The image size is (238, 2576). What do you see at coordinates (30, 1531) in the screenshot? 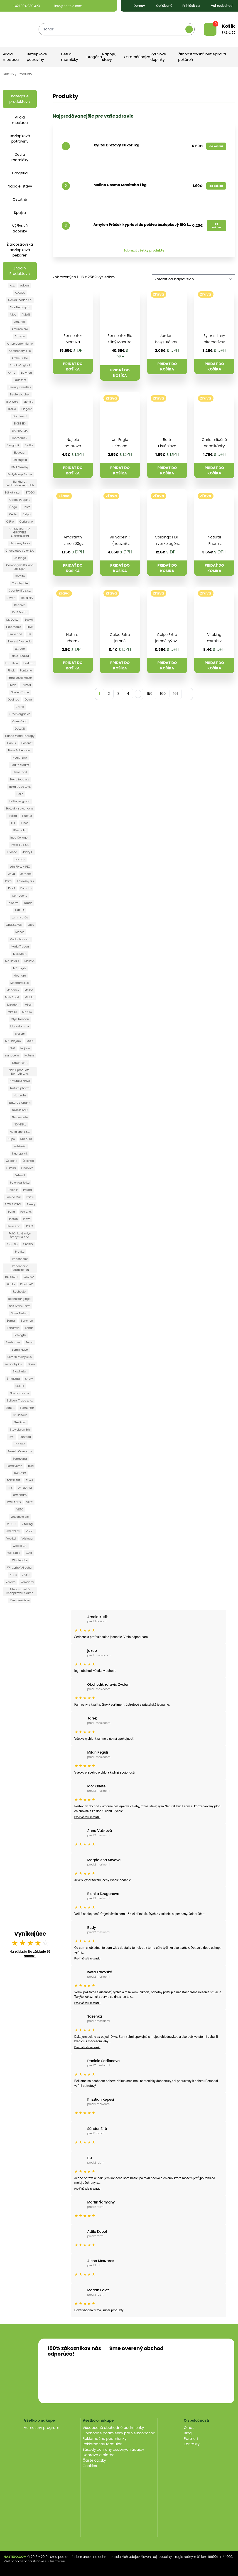
I see `Vivani` at bounding box center [30, 1531].